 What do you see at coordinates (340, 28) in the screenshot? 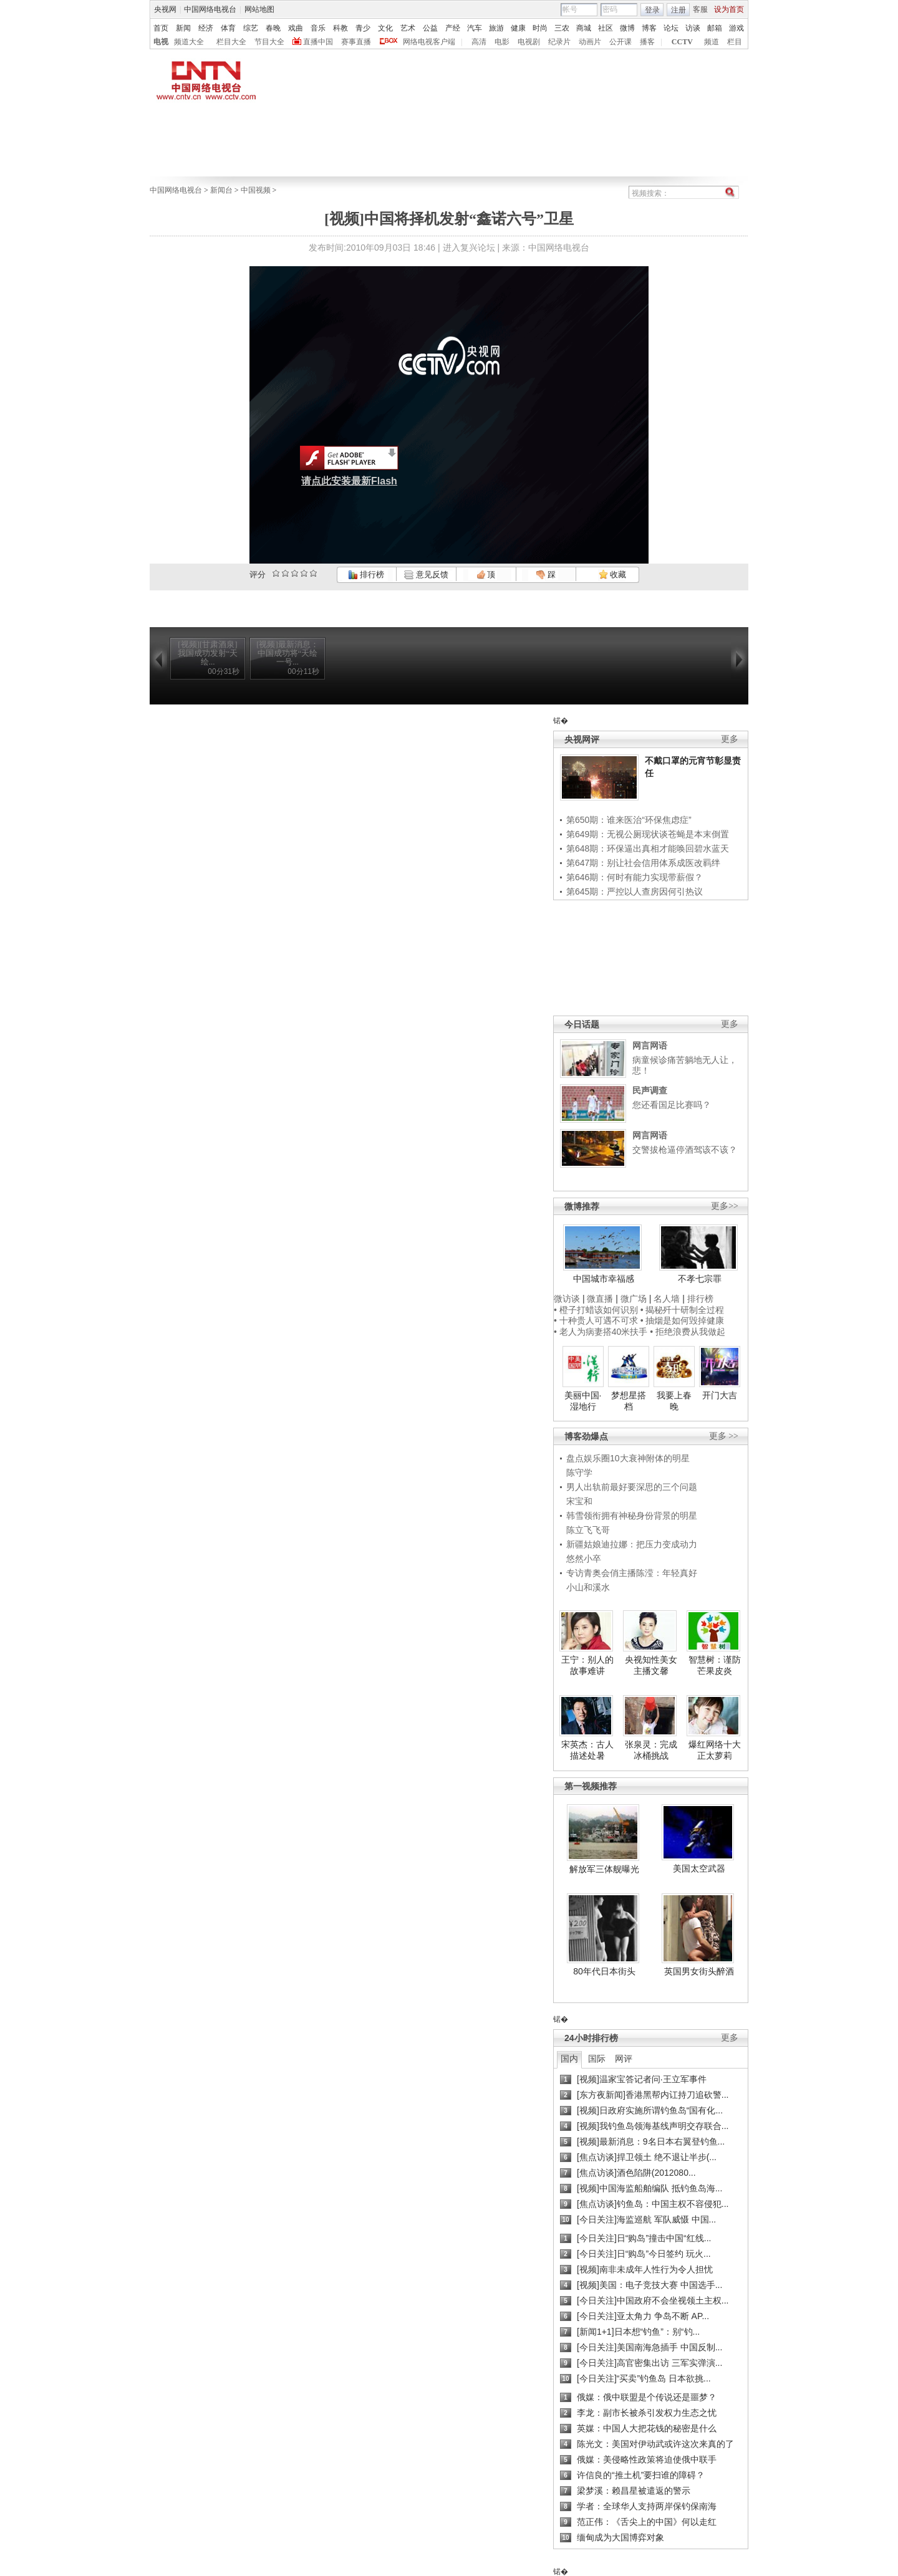
I see `科教` at bounding box center [340, 28].